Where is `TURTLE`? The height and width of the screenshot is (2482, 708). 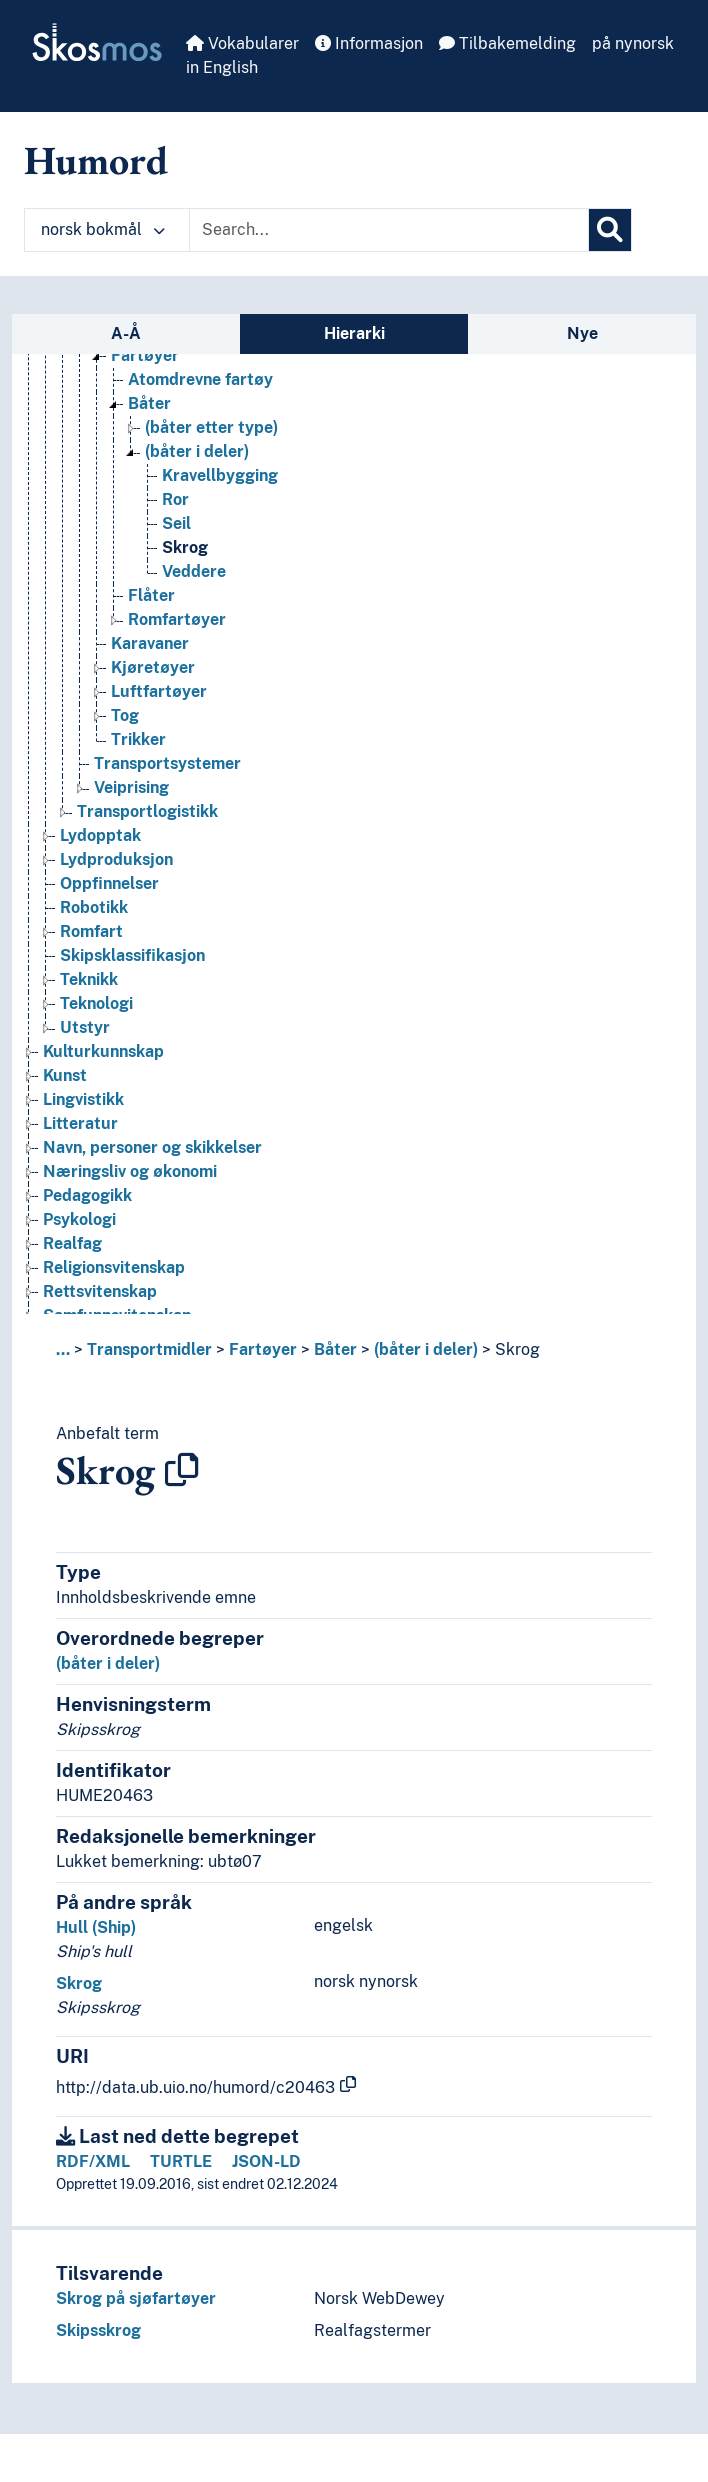
TURTLE is located at coordinates (181, 2161).